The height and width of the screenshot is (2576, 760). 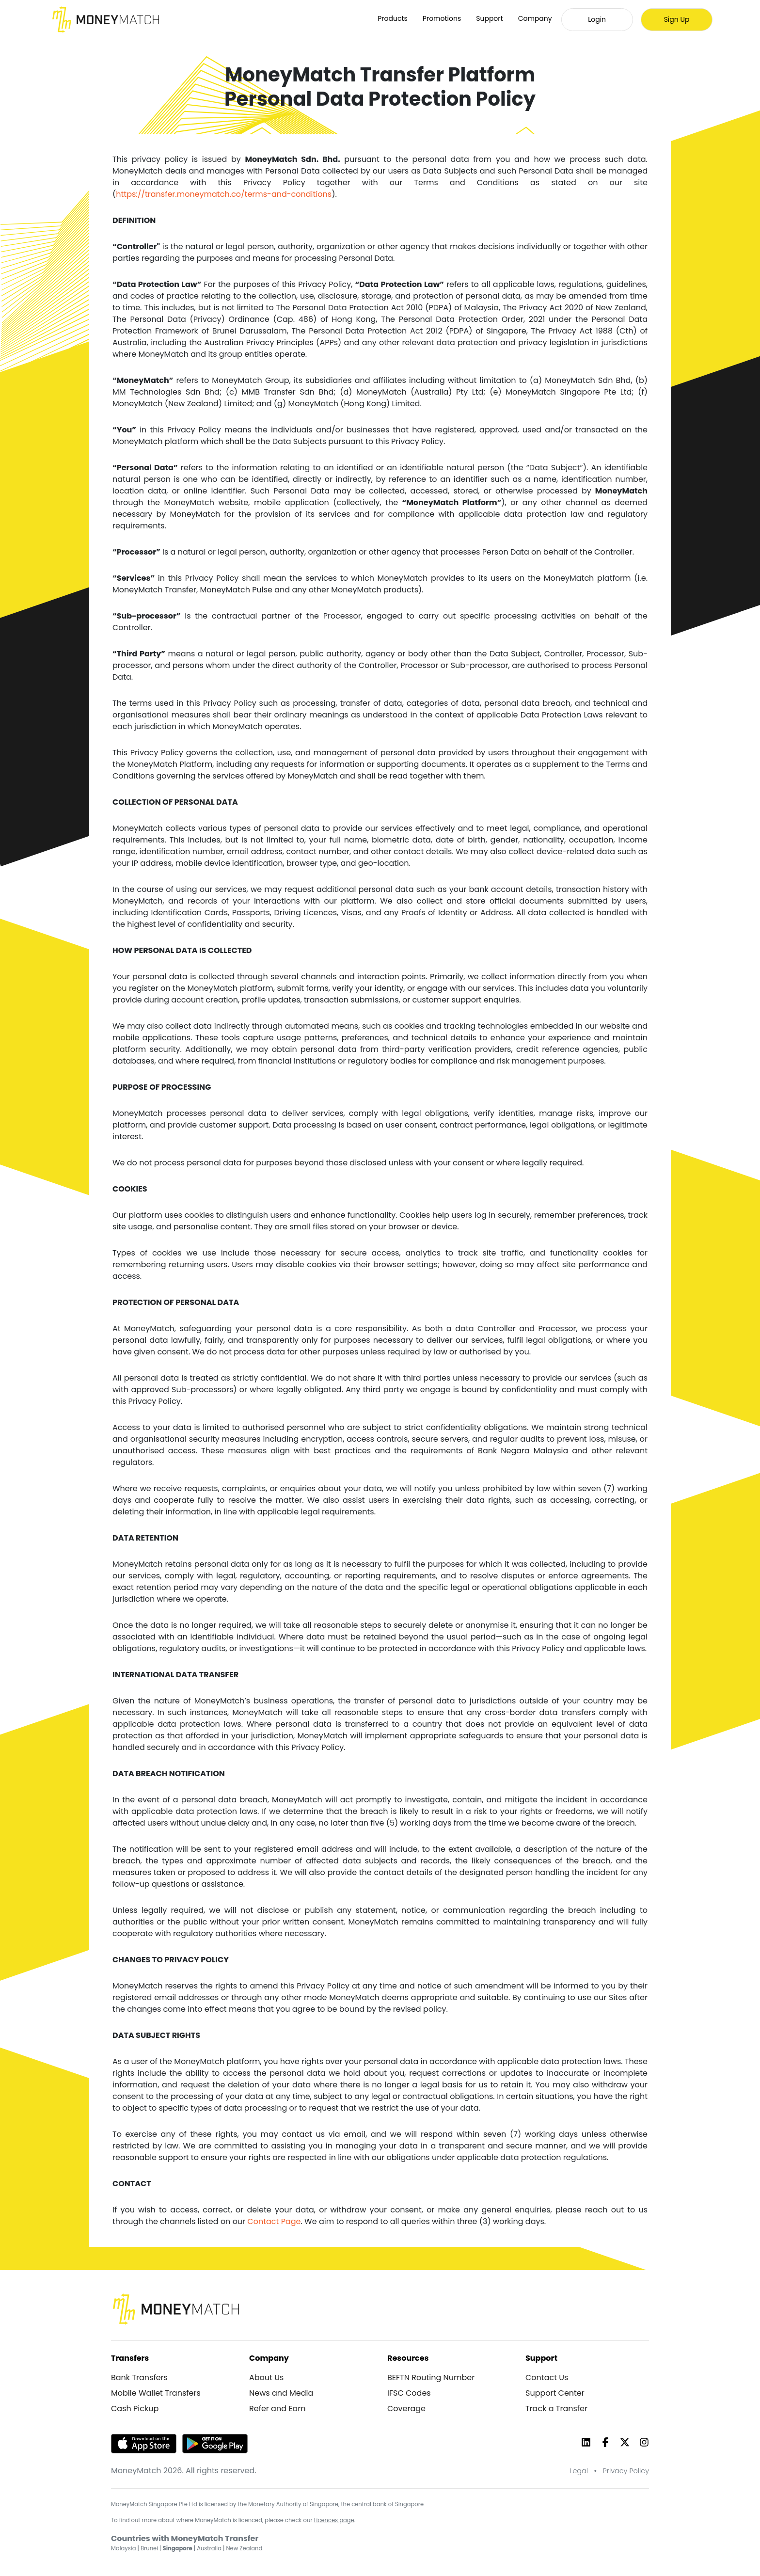 I want to click on Login, so click(x=597, y=19).